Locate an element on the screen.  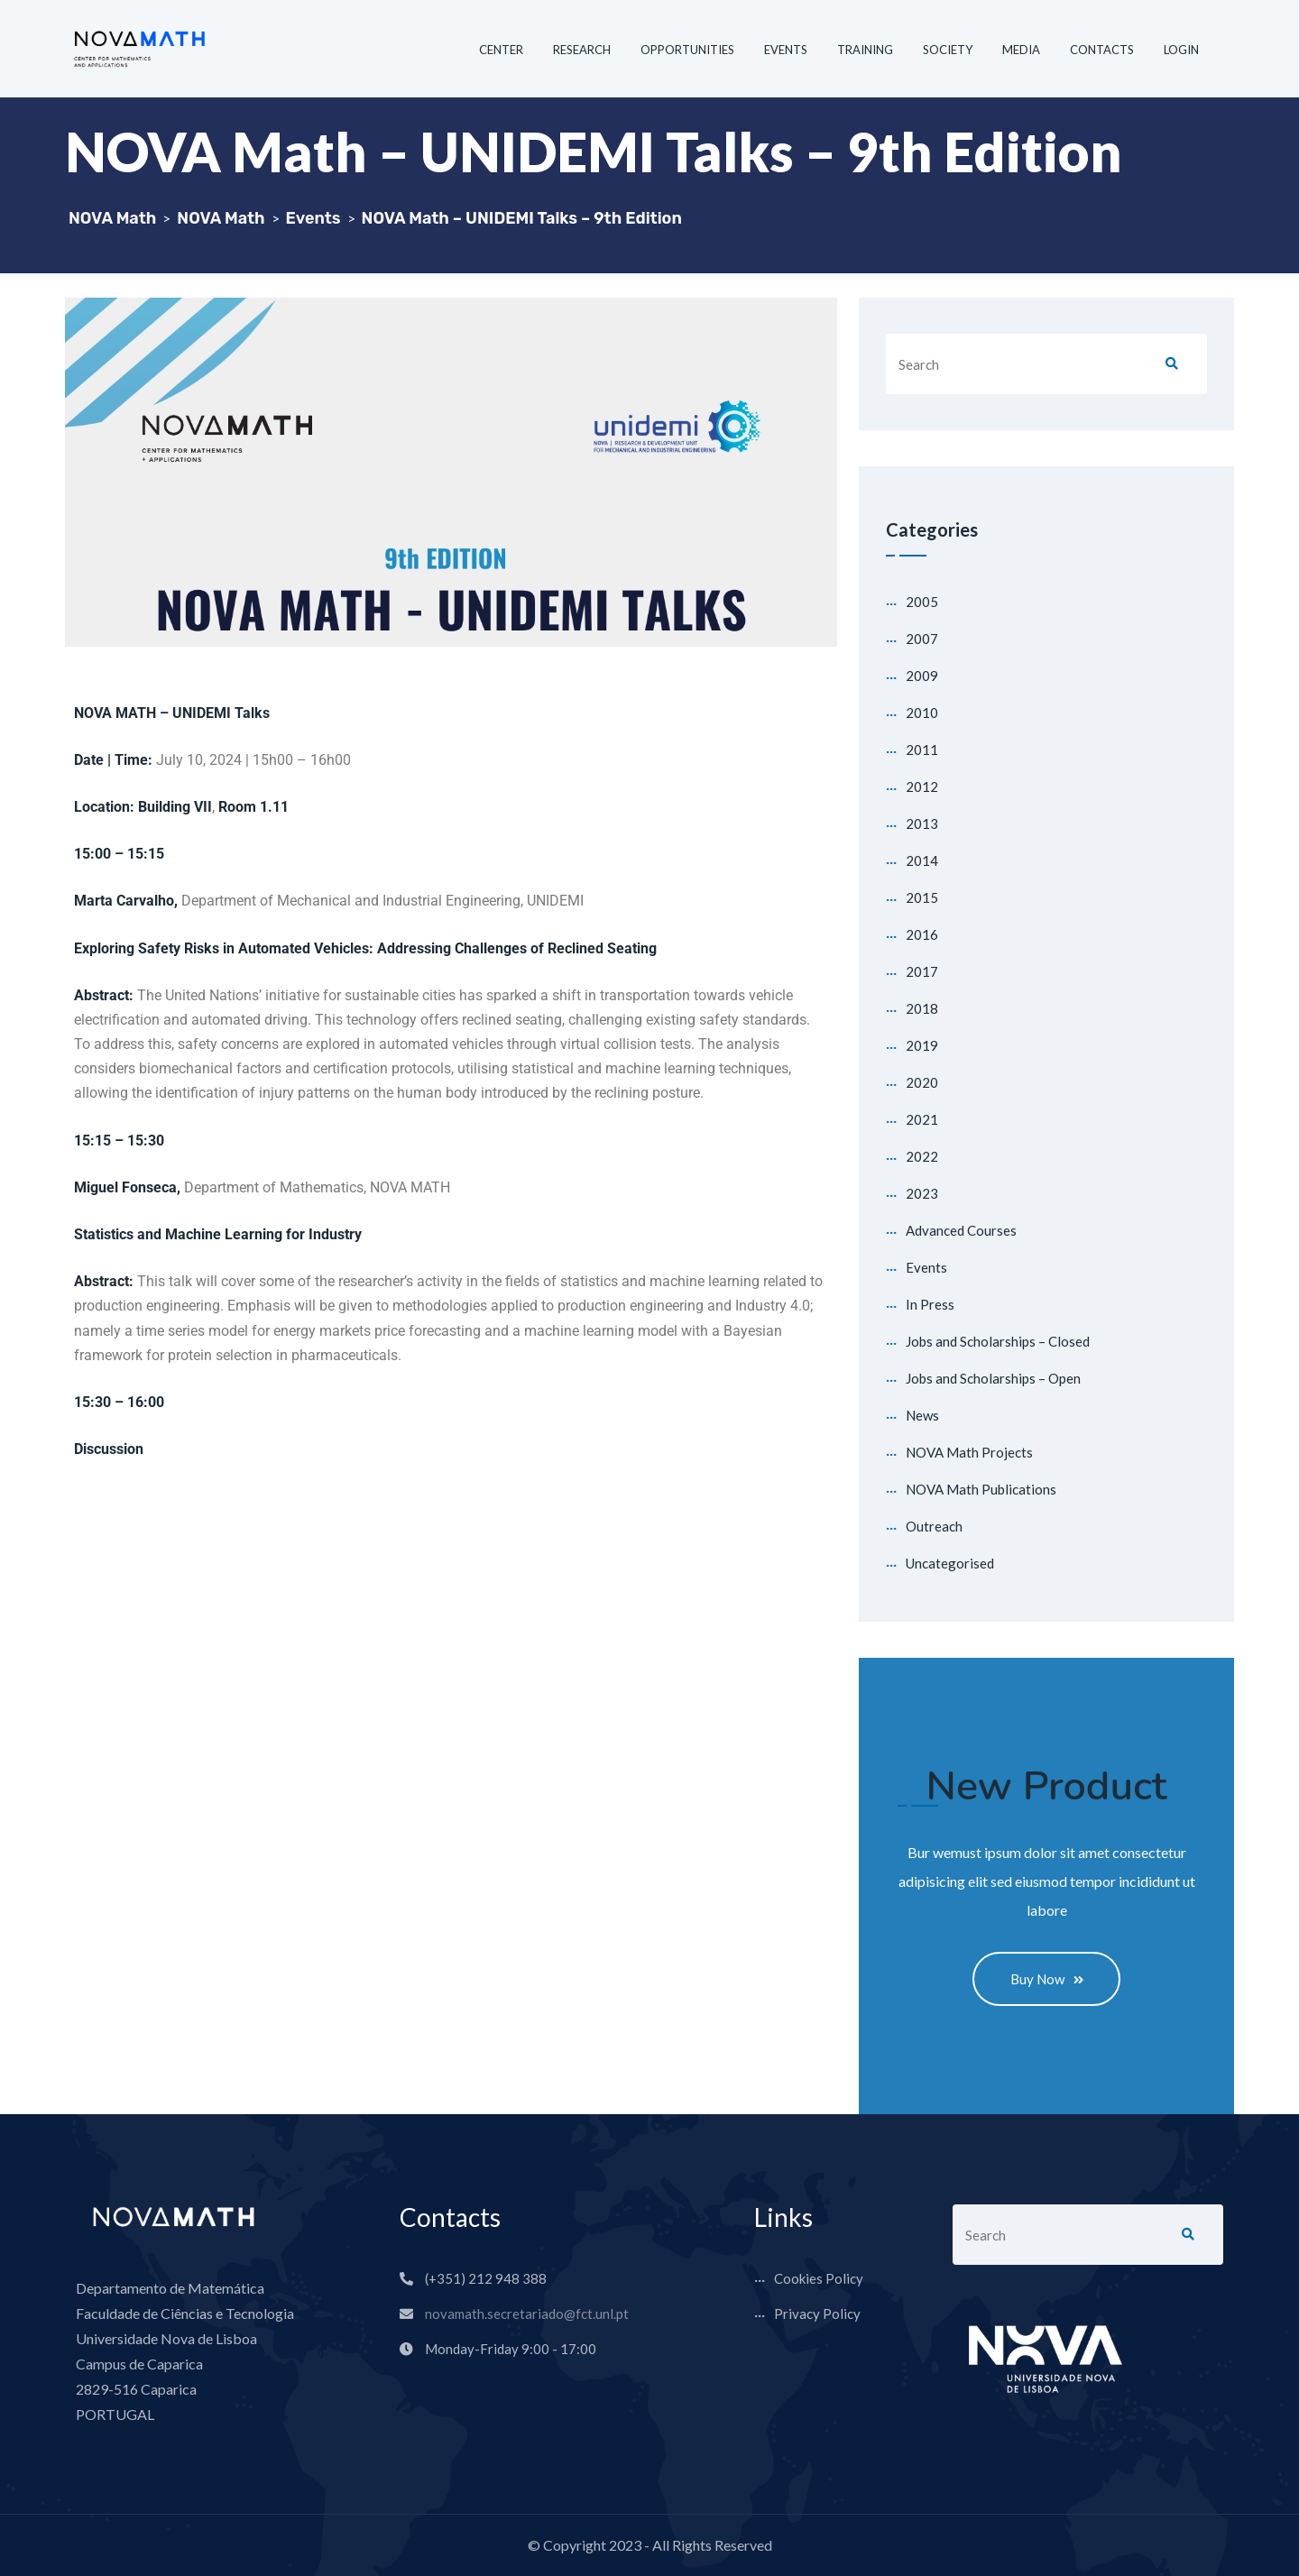
NOVA Math Publications is located at coordinates (981, 1489).